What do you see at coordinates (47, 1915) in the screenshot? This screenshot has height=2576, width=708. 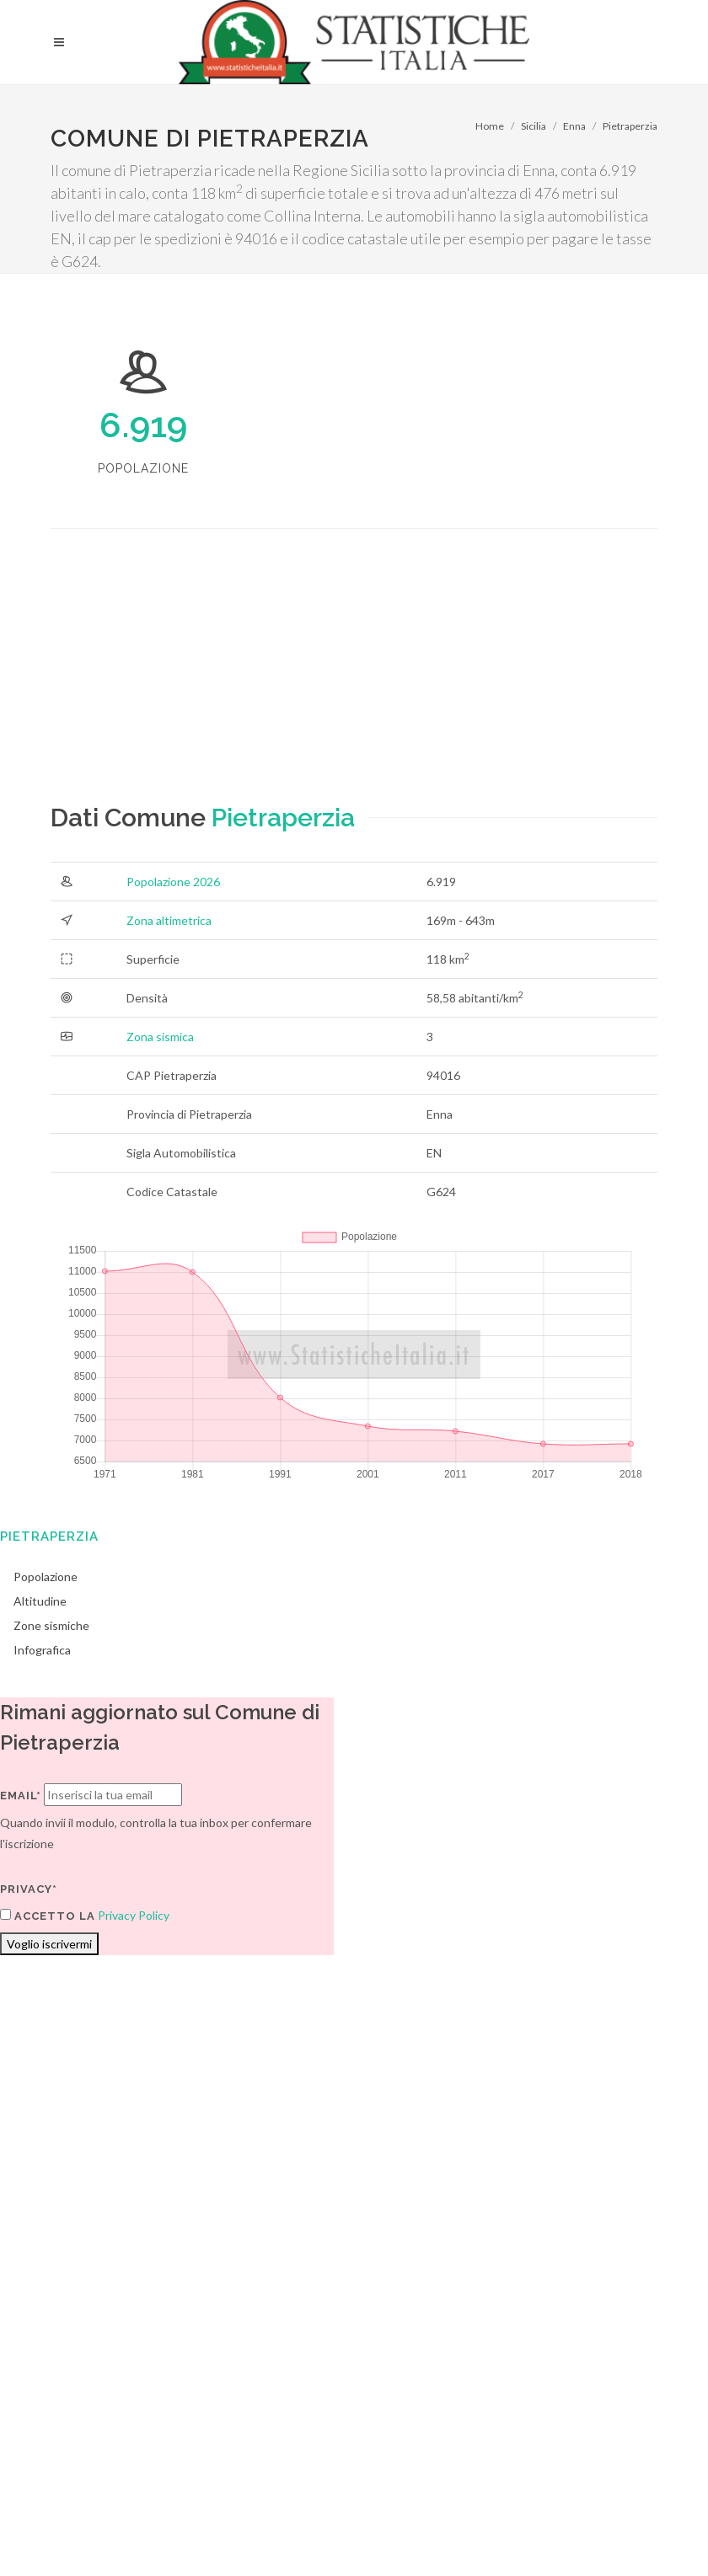 I see `Accetto la` at bounding box center [47, 1915].